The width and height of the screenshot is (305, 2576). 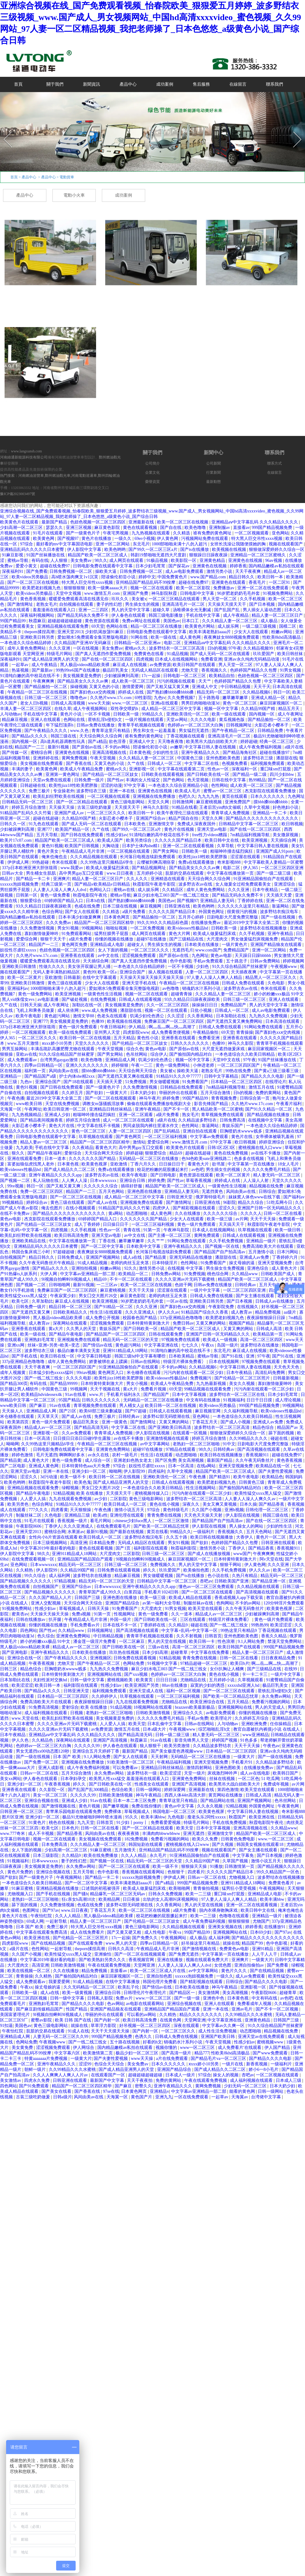 I want to click on 天天草天天, so click(x=48, y=1416).